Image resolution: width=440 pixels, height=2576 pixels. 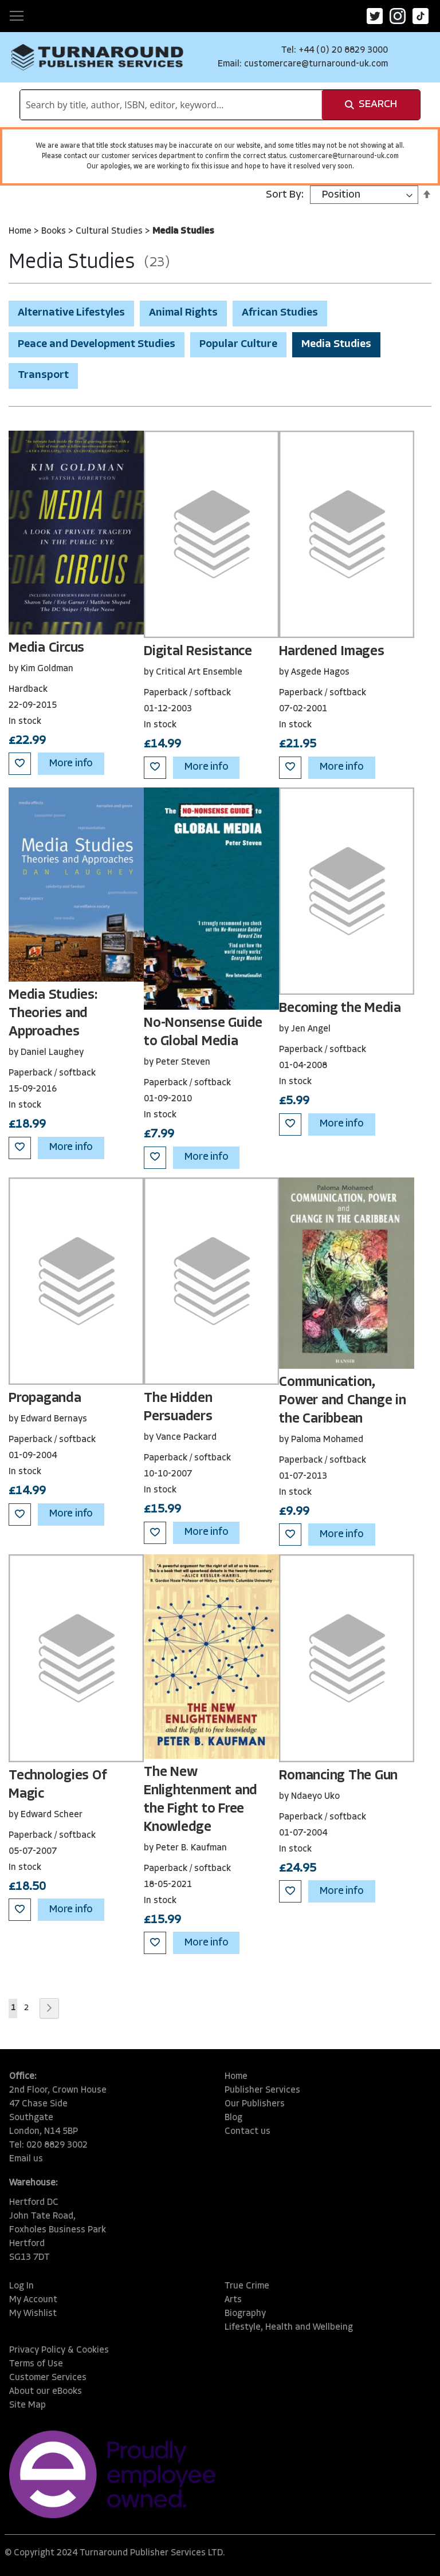 What do you see at coordinates (336, 344) in the screenshot?
I see `Media Studies` at bounding box center [336, 344].